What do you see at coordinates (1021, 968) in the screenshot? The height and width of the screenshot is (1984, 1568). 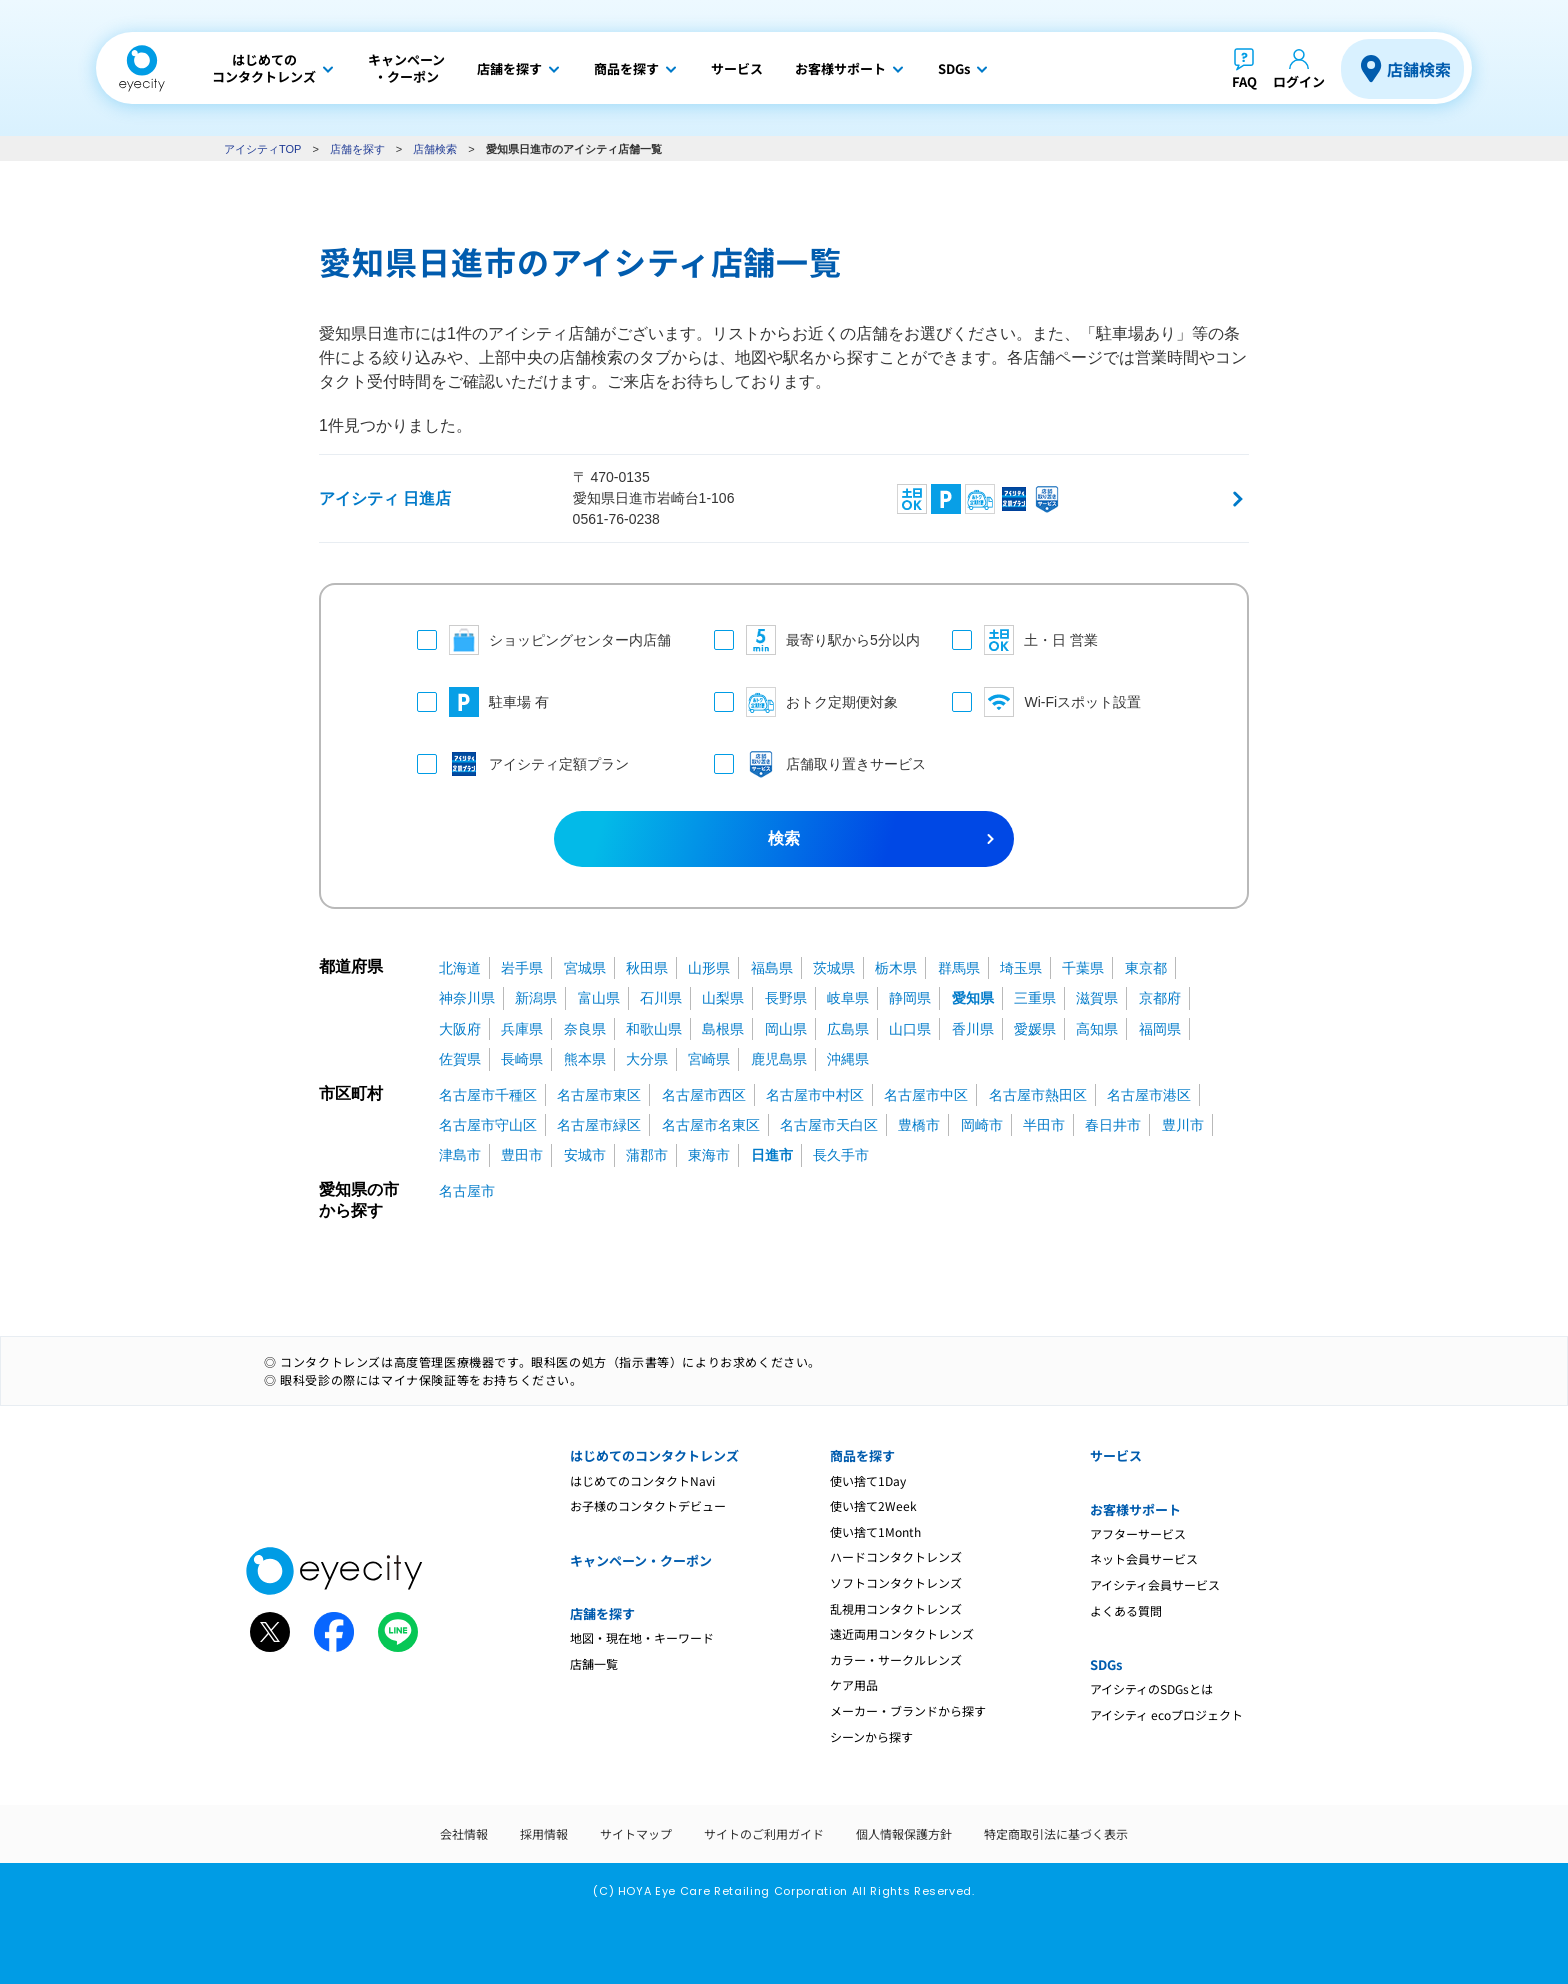 I see `埼玉県` at bounding box center [1021, 968].